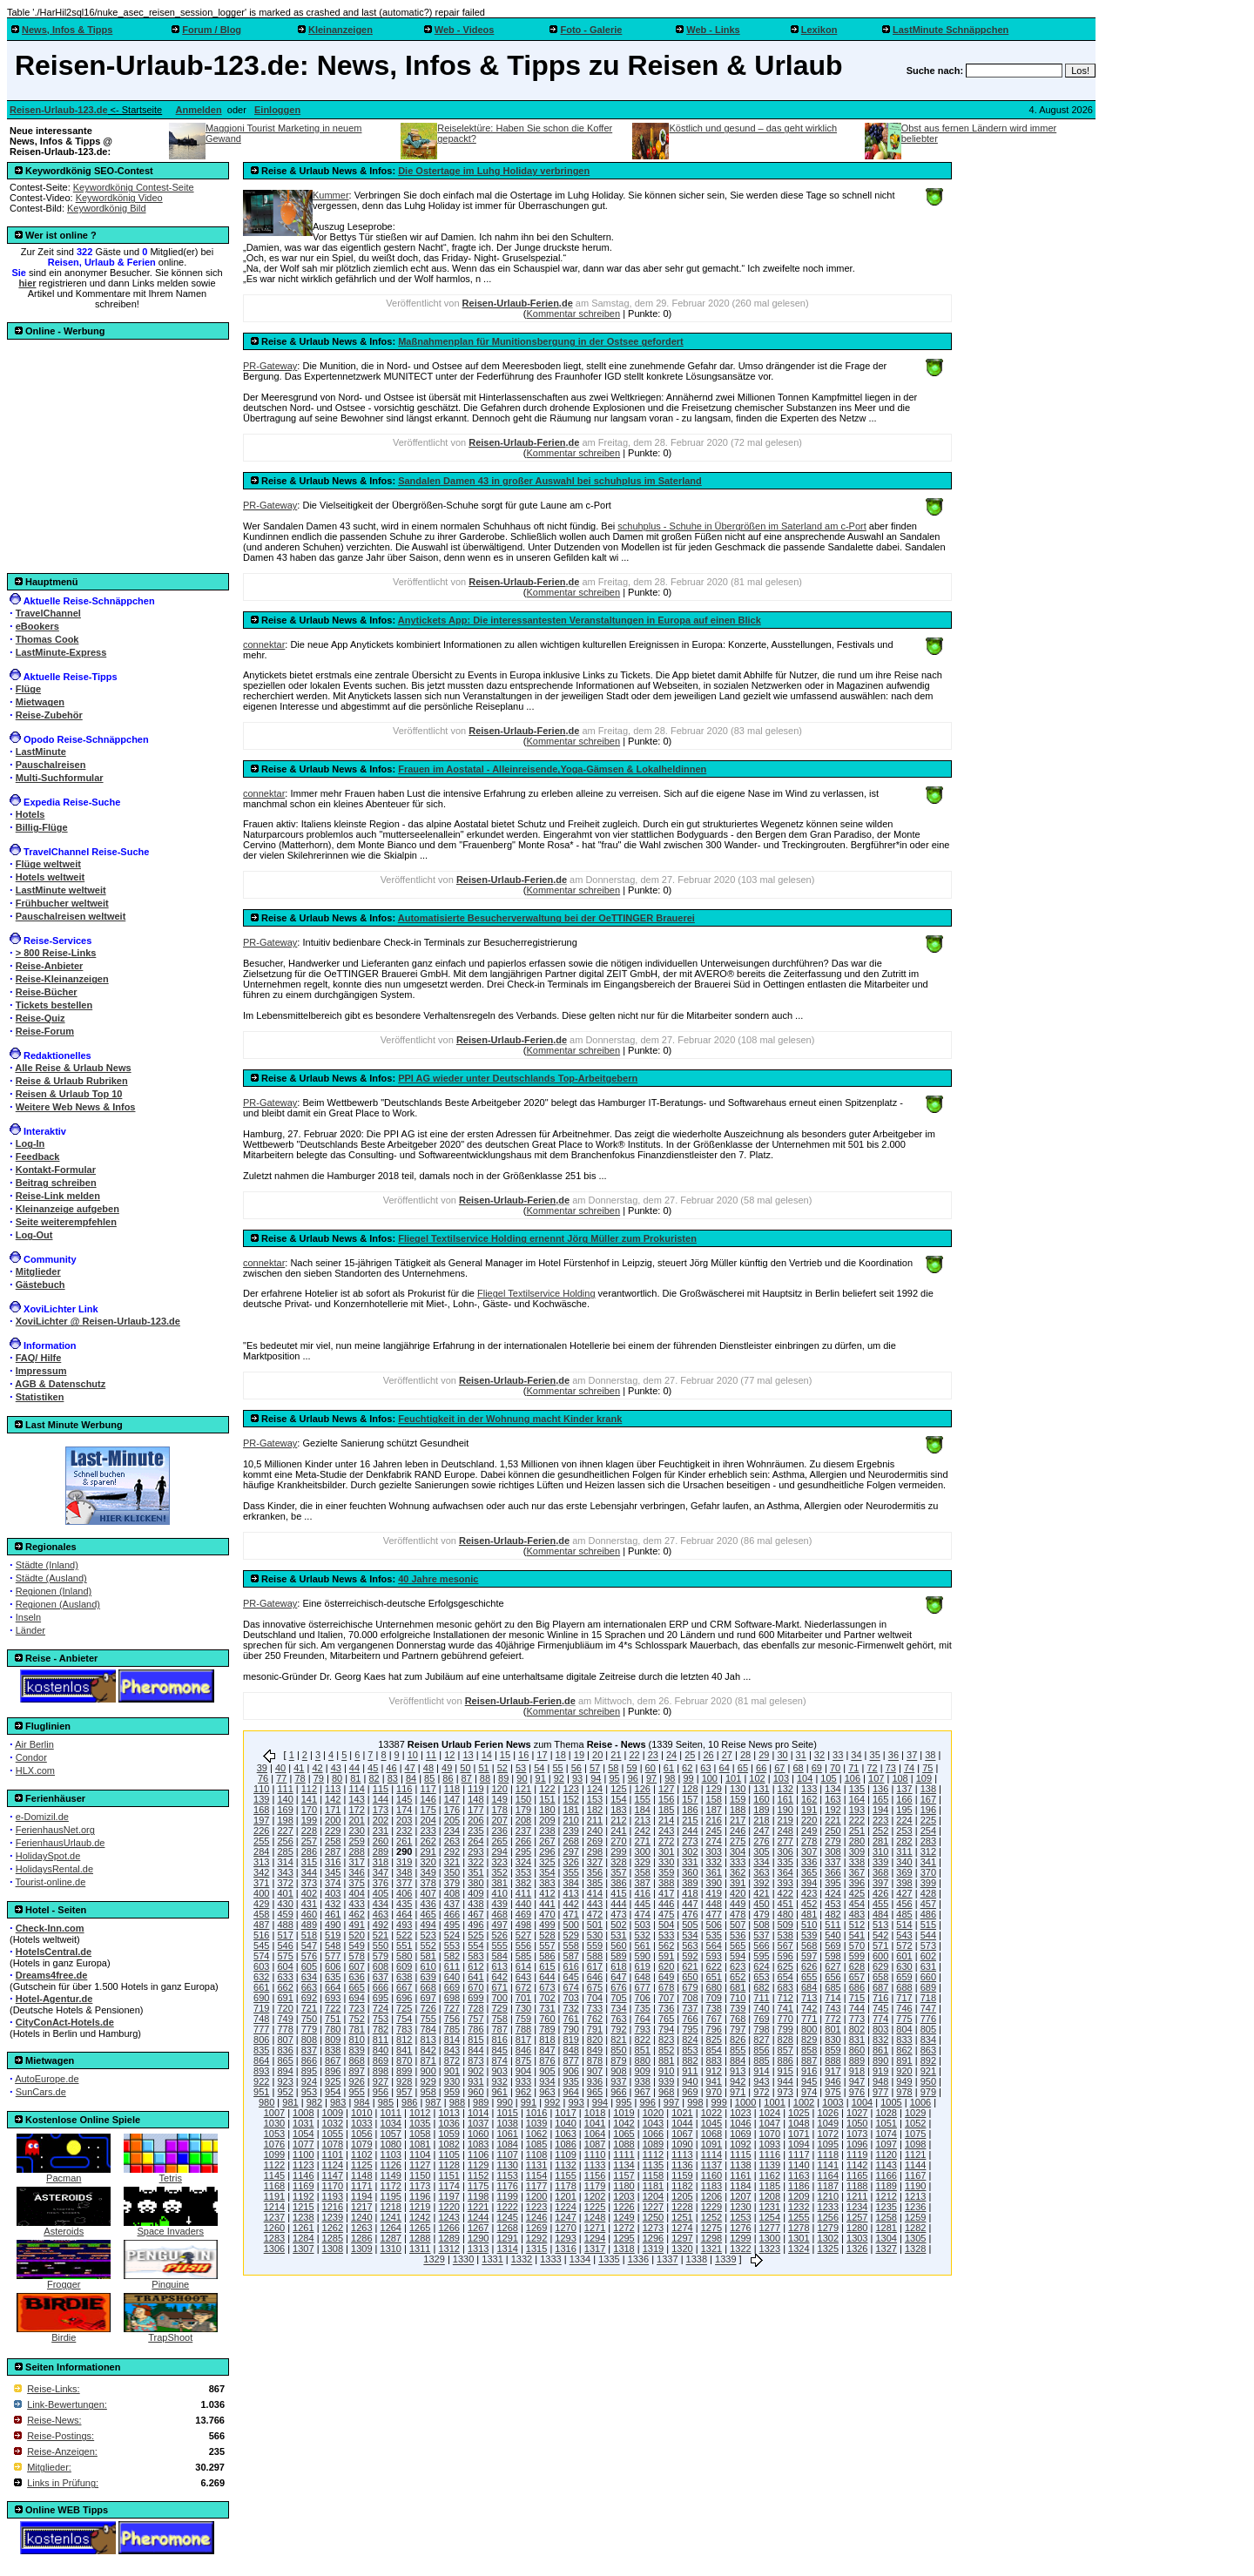 The image size is (1254, 2576). Describe the element at coordinates (523, 1914) in the screenshot. I see `469` at that location.